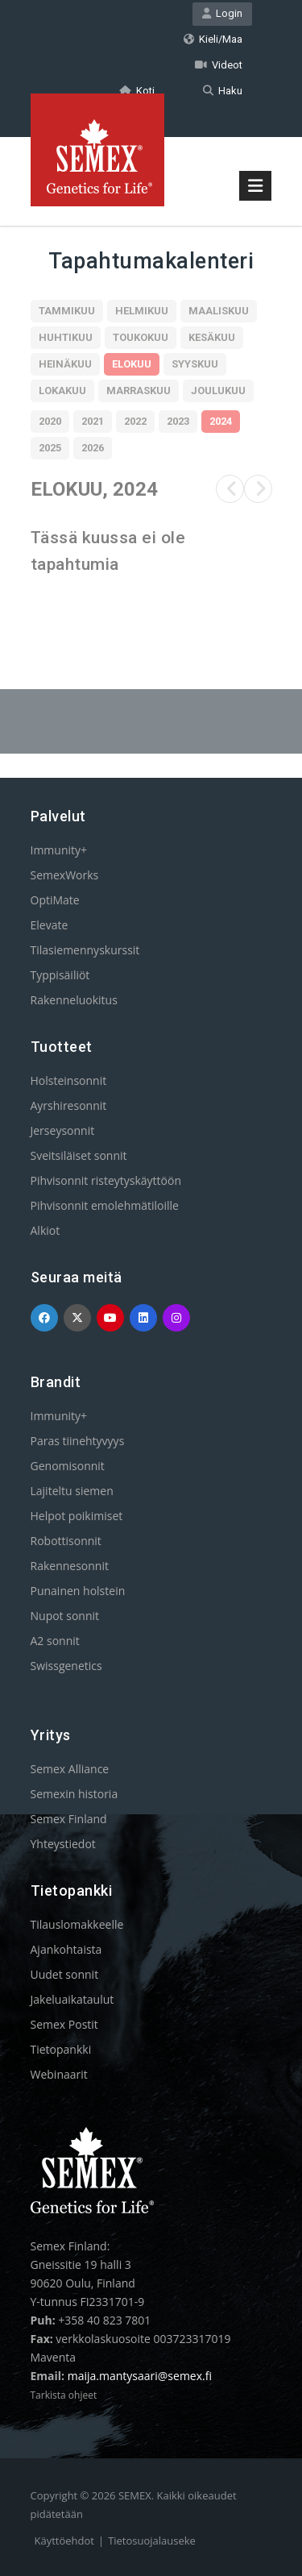  I want to click on 2025, so click(50, 448).